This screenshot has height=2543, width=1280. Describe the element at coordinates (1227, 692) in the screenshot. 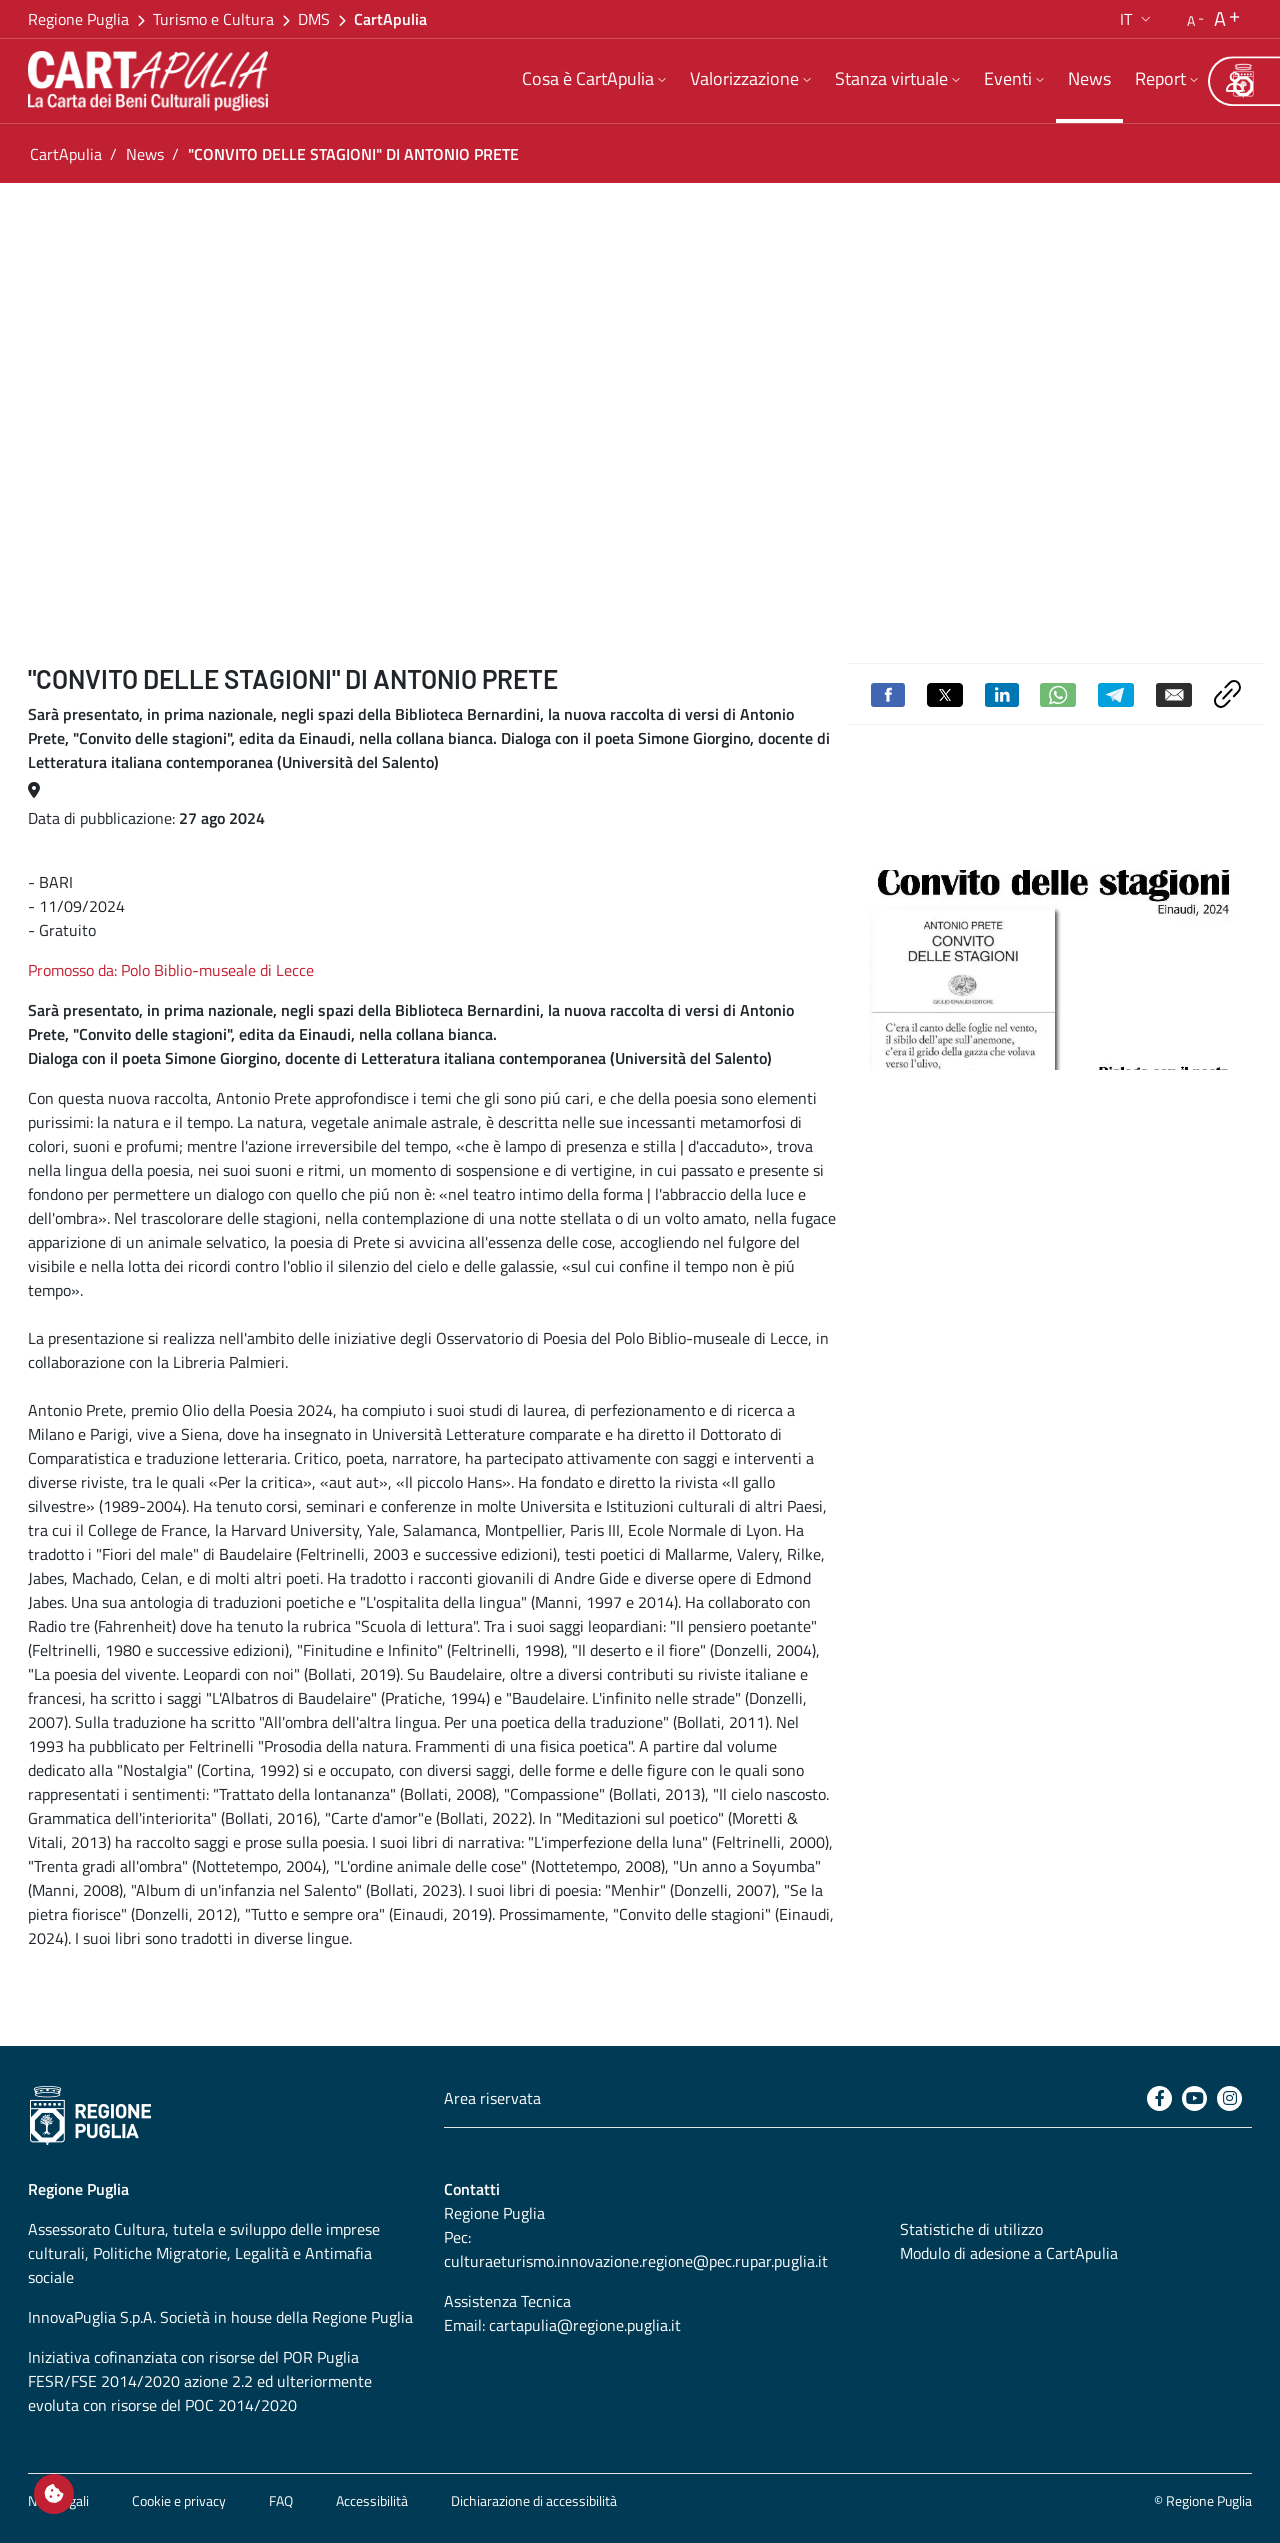

I see `[Copia link negli appunti]` at that location.